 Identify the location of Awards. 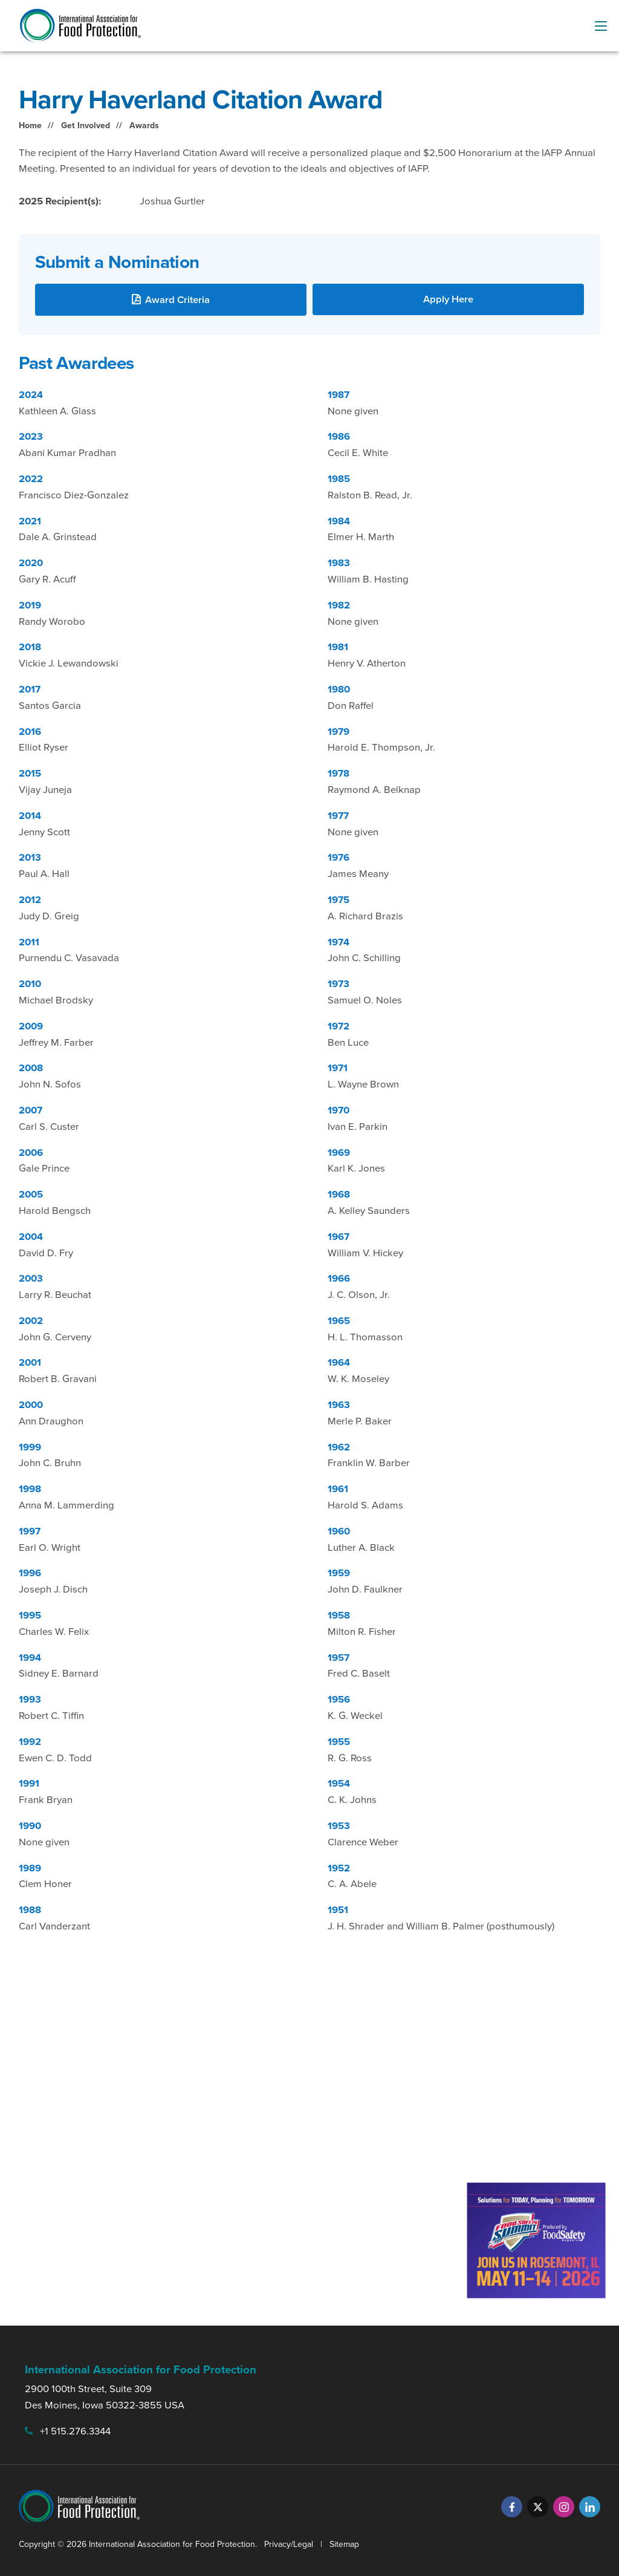
(144, 125).